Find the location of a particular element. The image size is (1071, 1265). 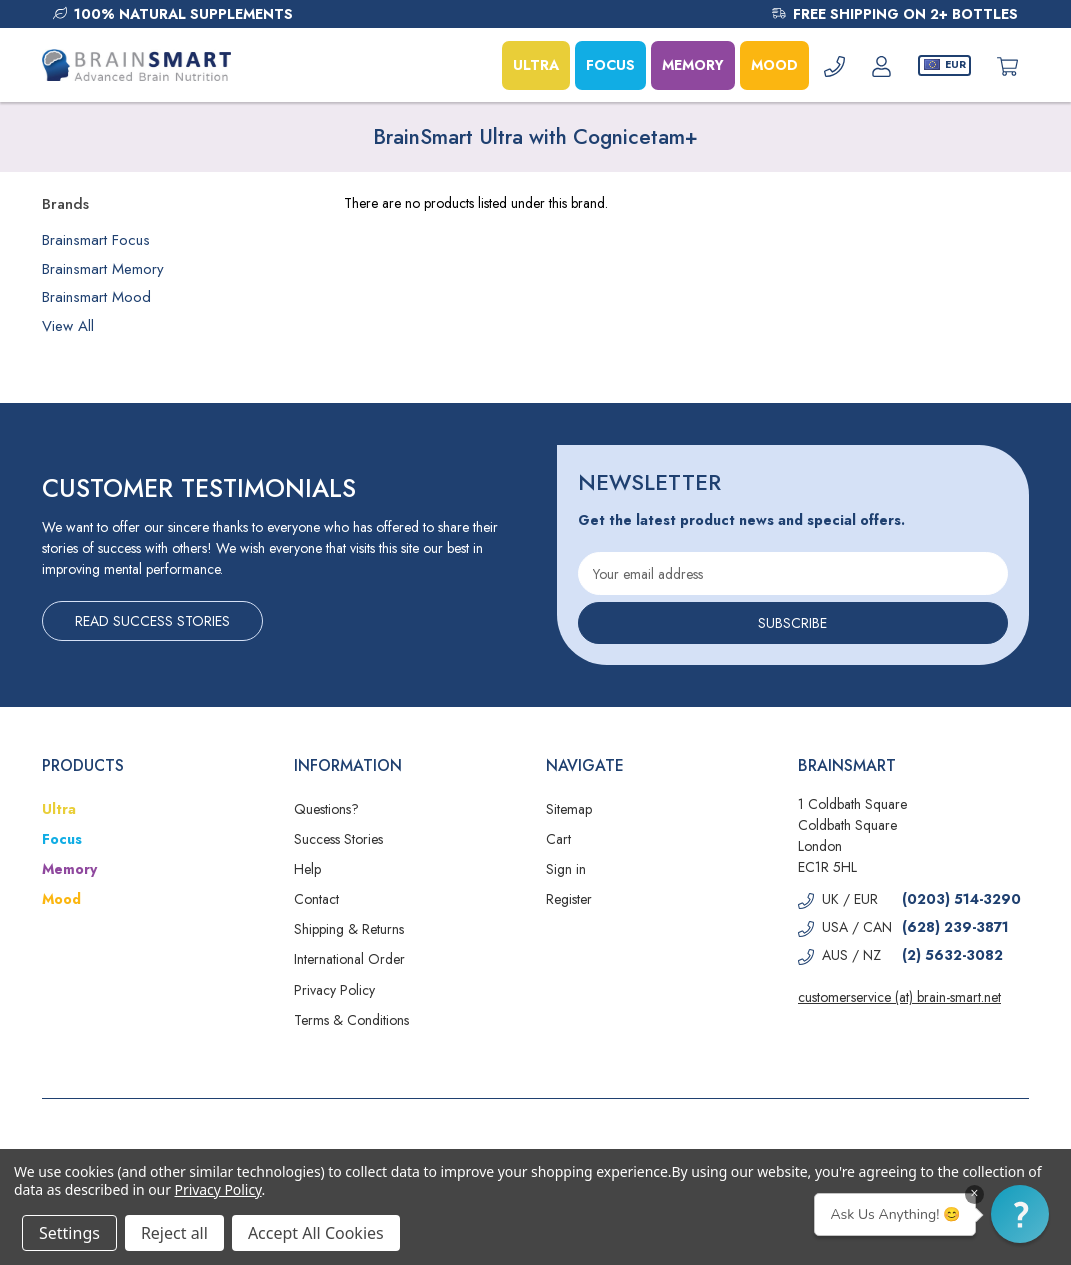

Success Stories is located at coordinates (338, 839).